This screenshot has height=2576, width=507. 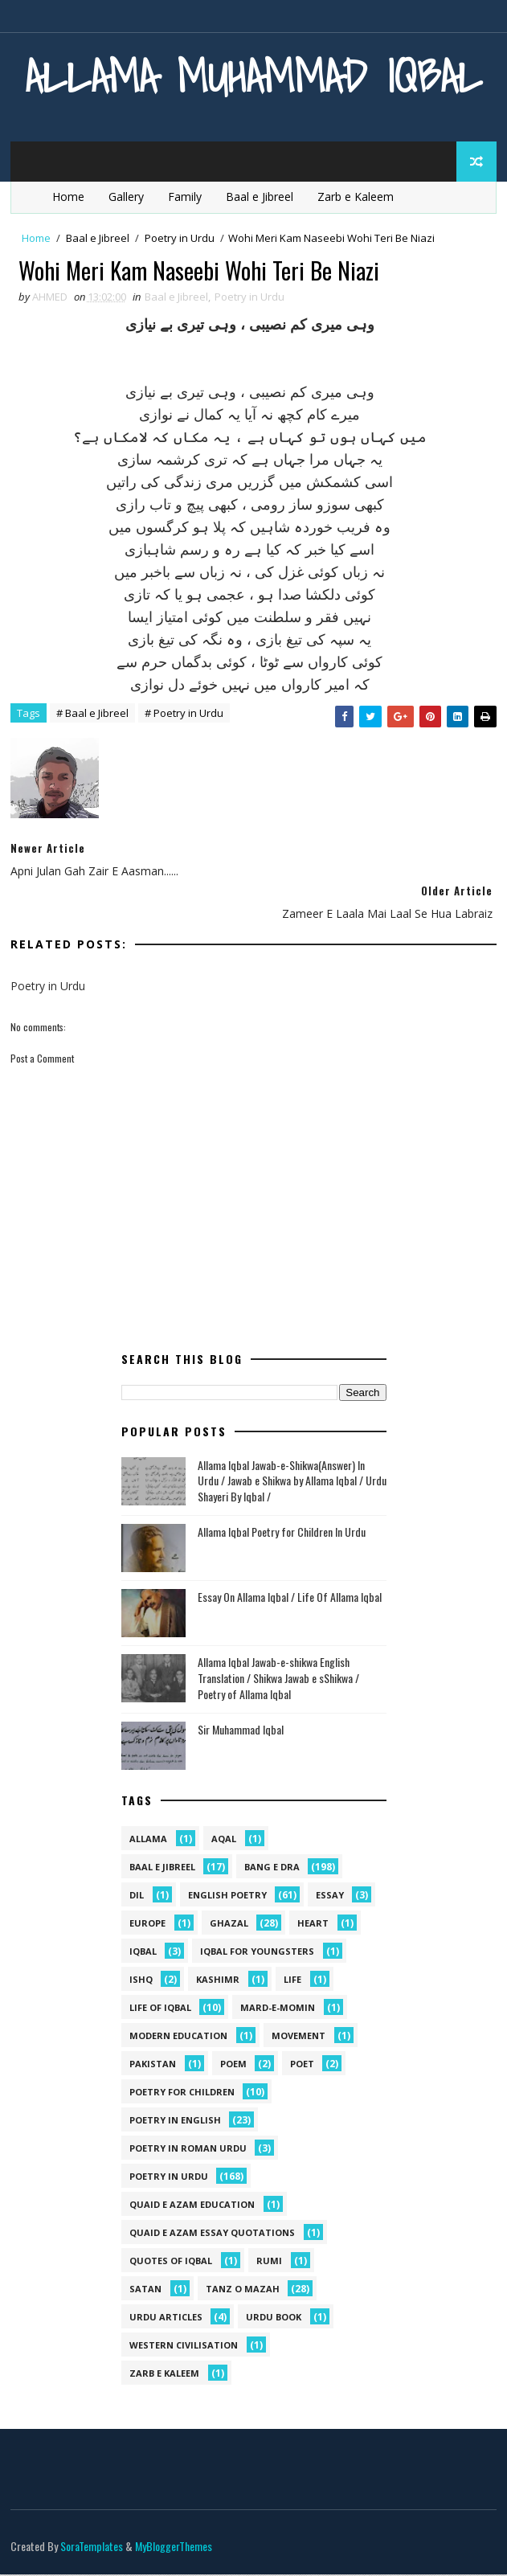 I want to click on SoraTemplates, so click(x=91, y=2547).